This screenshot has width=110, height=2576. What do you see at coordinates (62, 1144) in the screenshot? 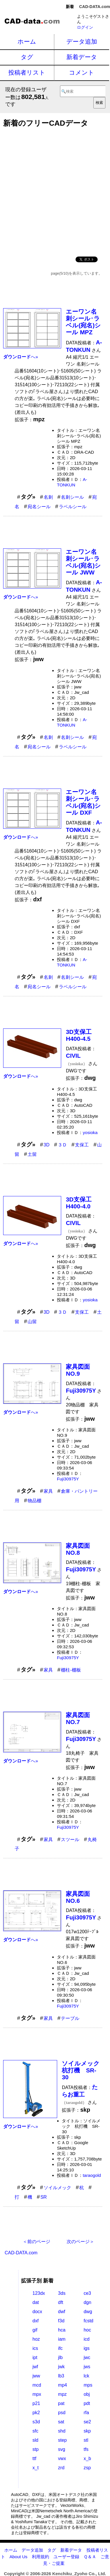
I see `３Ｄ` at bounding box center [62, 1144].